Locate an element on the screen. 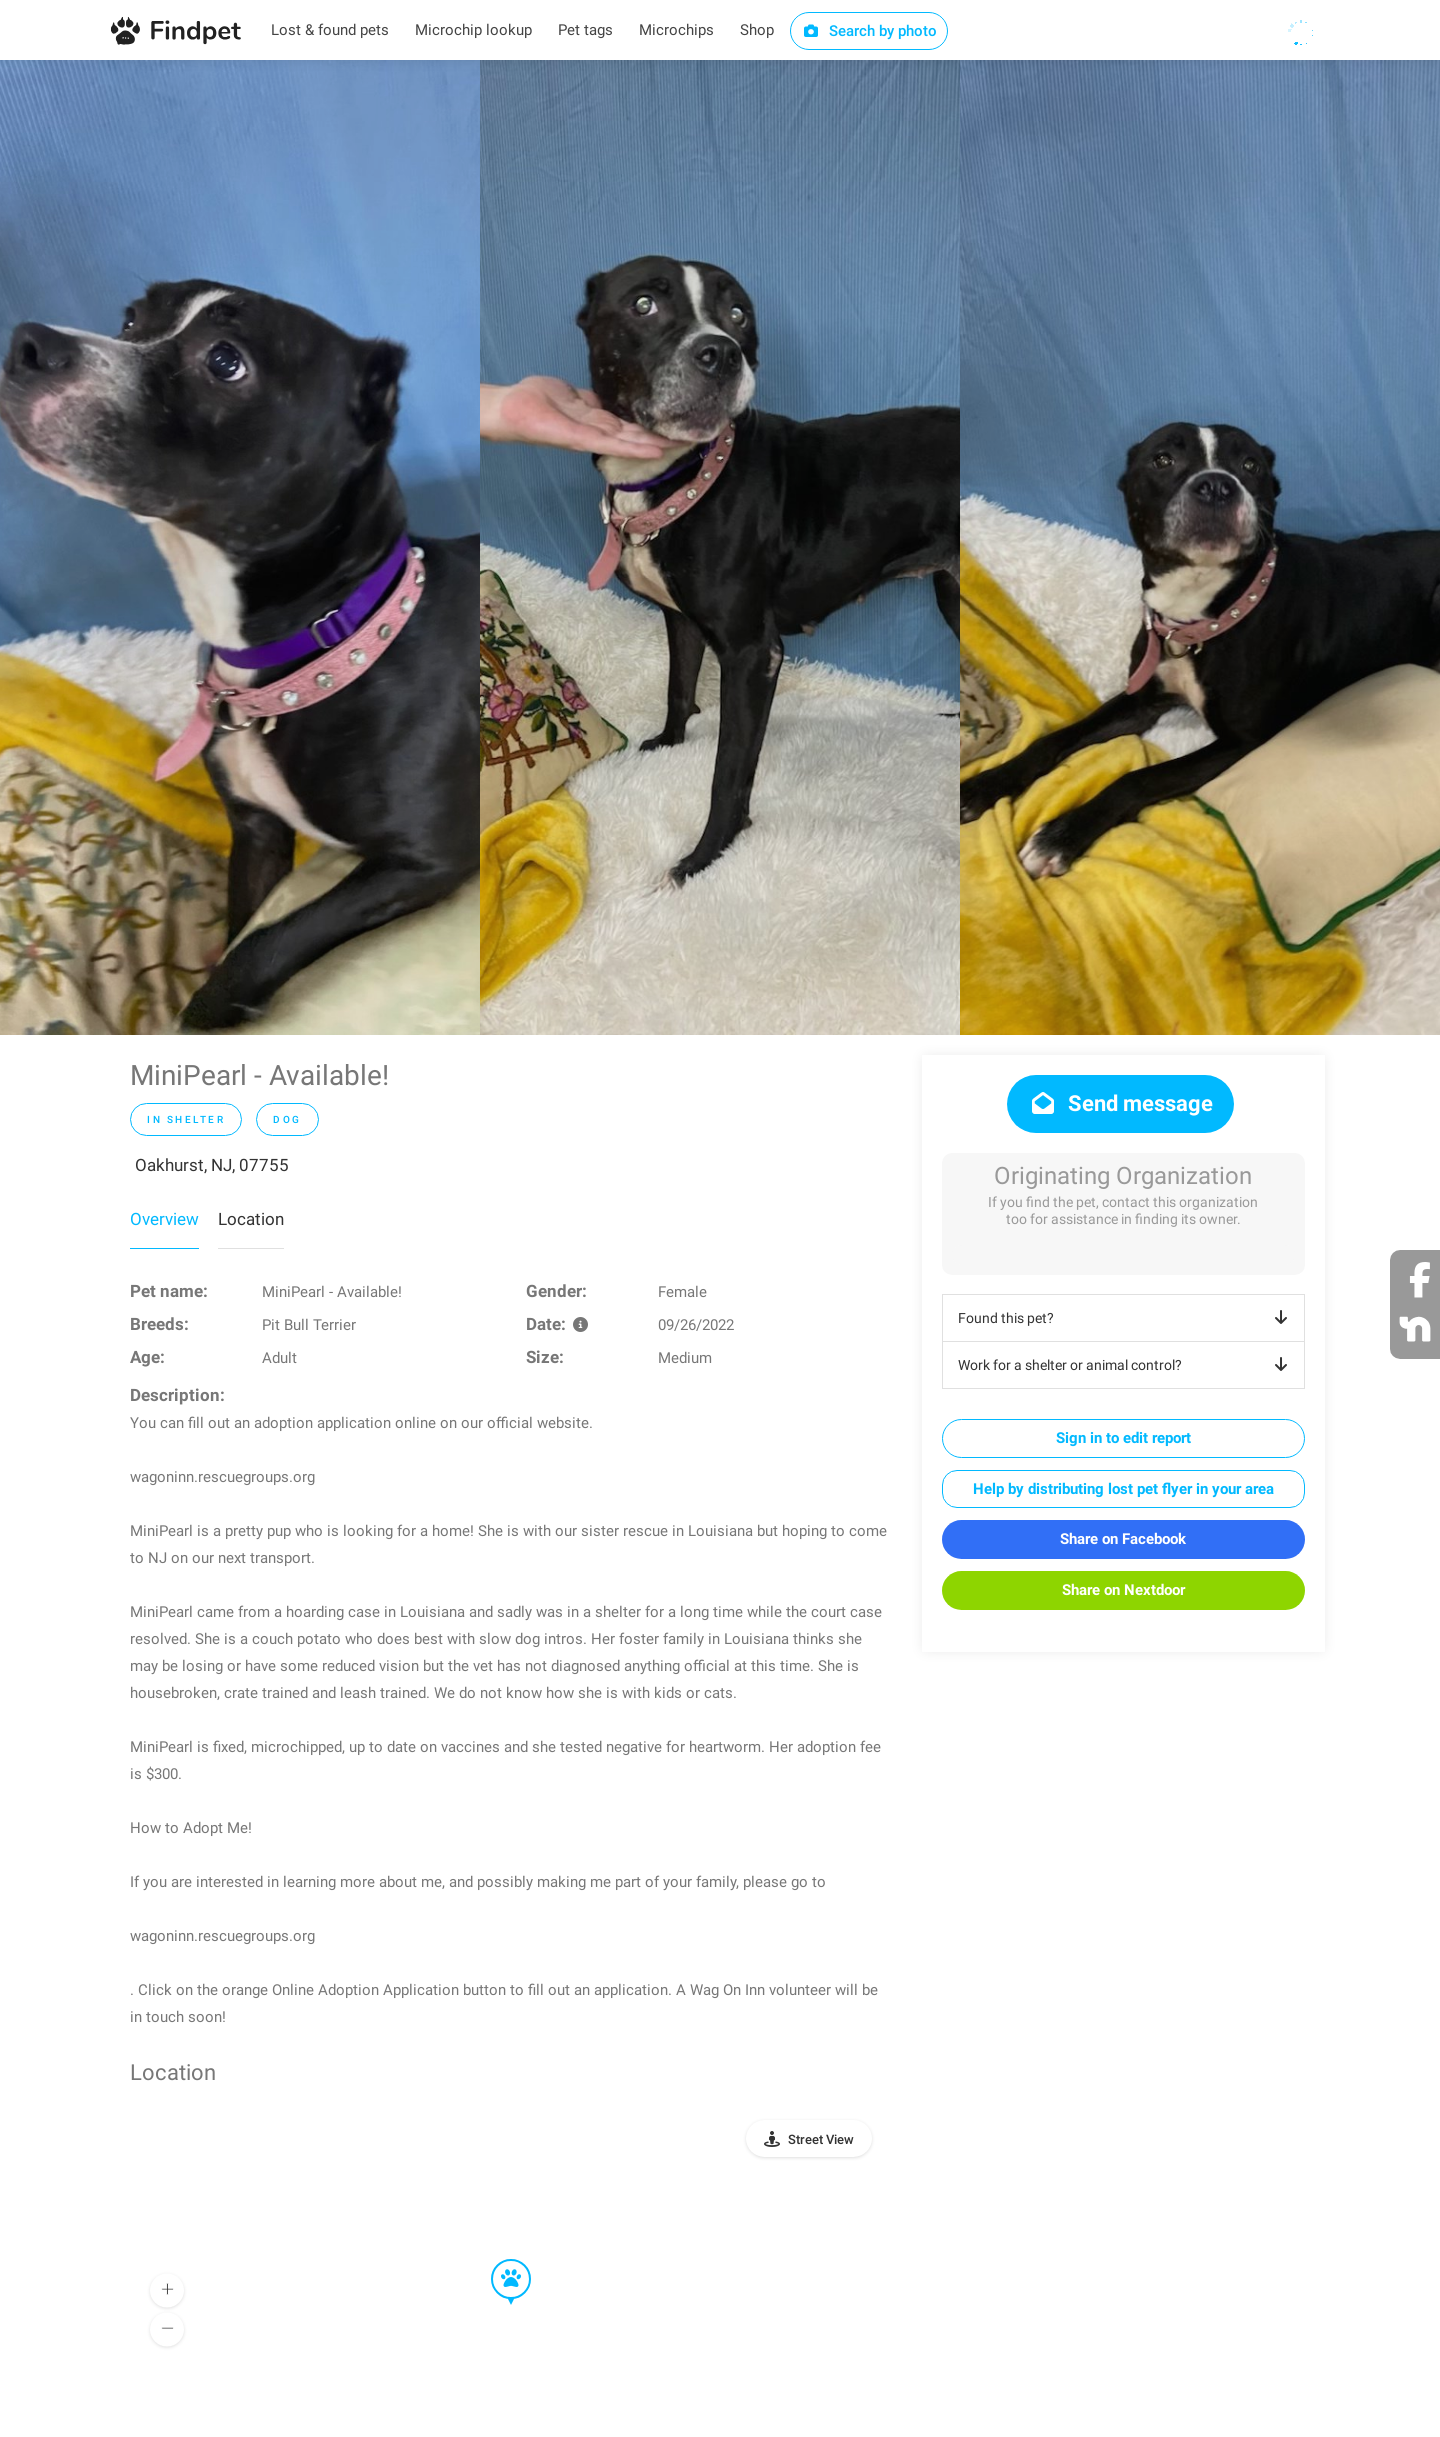  Overview is located at coordinates (164, 1219).